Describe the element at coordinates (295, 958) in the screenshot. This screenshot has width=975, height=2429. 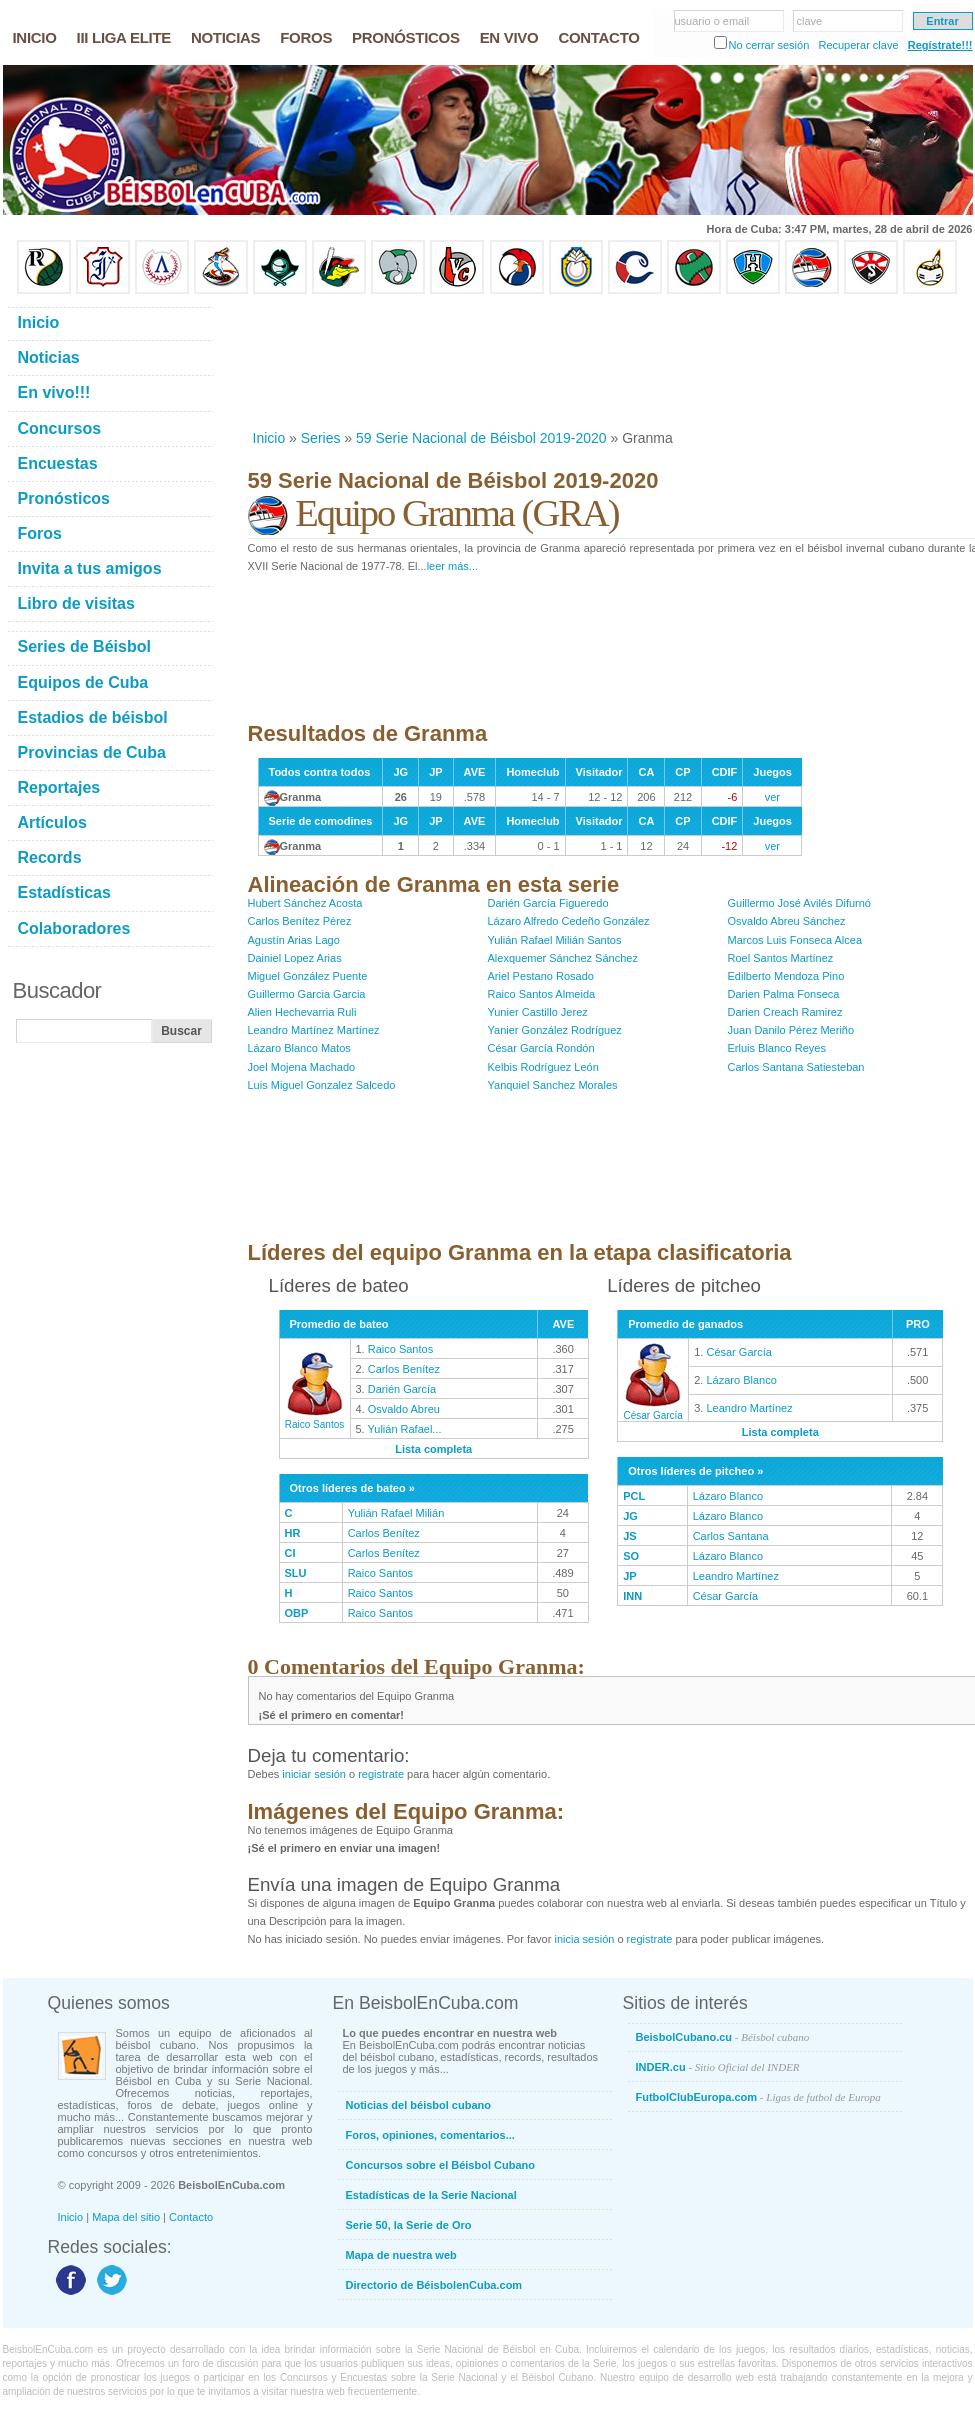
I see `Dainiel Lopez Arias` at that location.